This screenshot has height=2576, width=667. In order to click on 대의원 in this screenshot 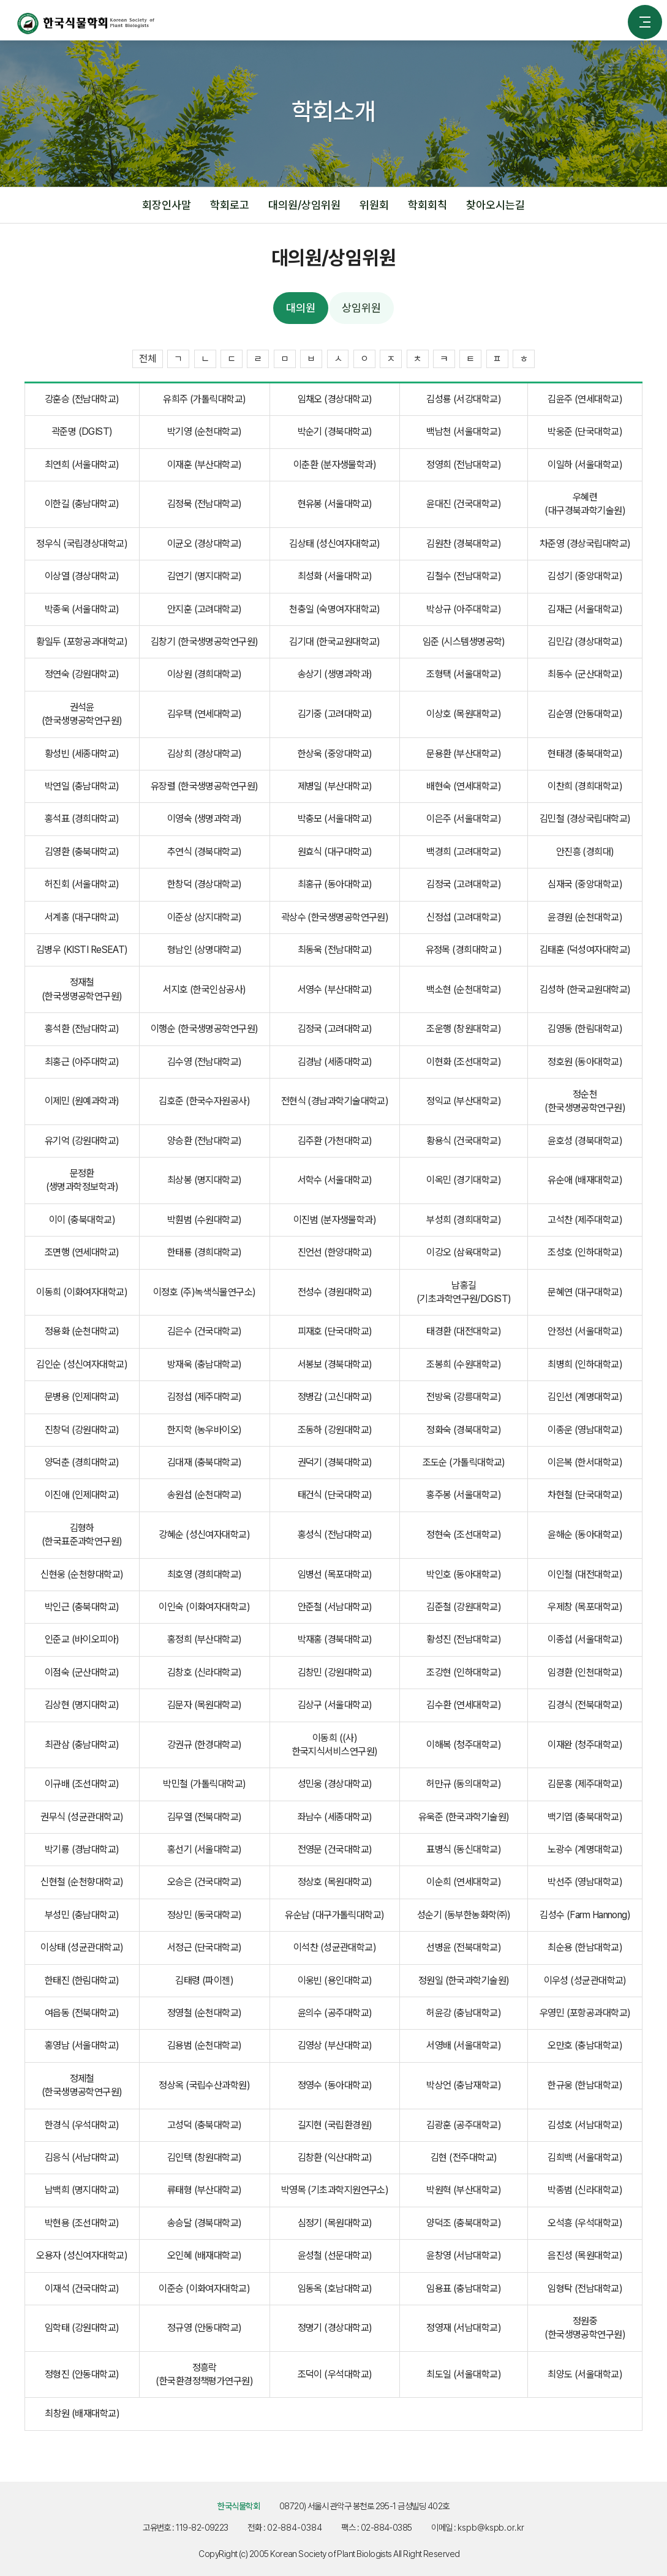, I will do `click(414, 140)`.